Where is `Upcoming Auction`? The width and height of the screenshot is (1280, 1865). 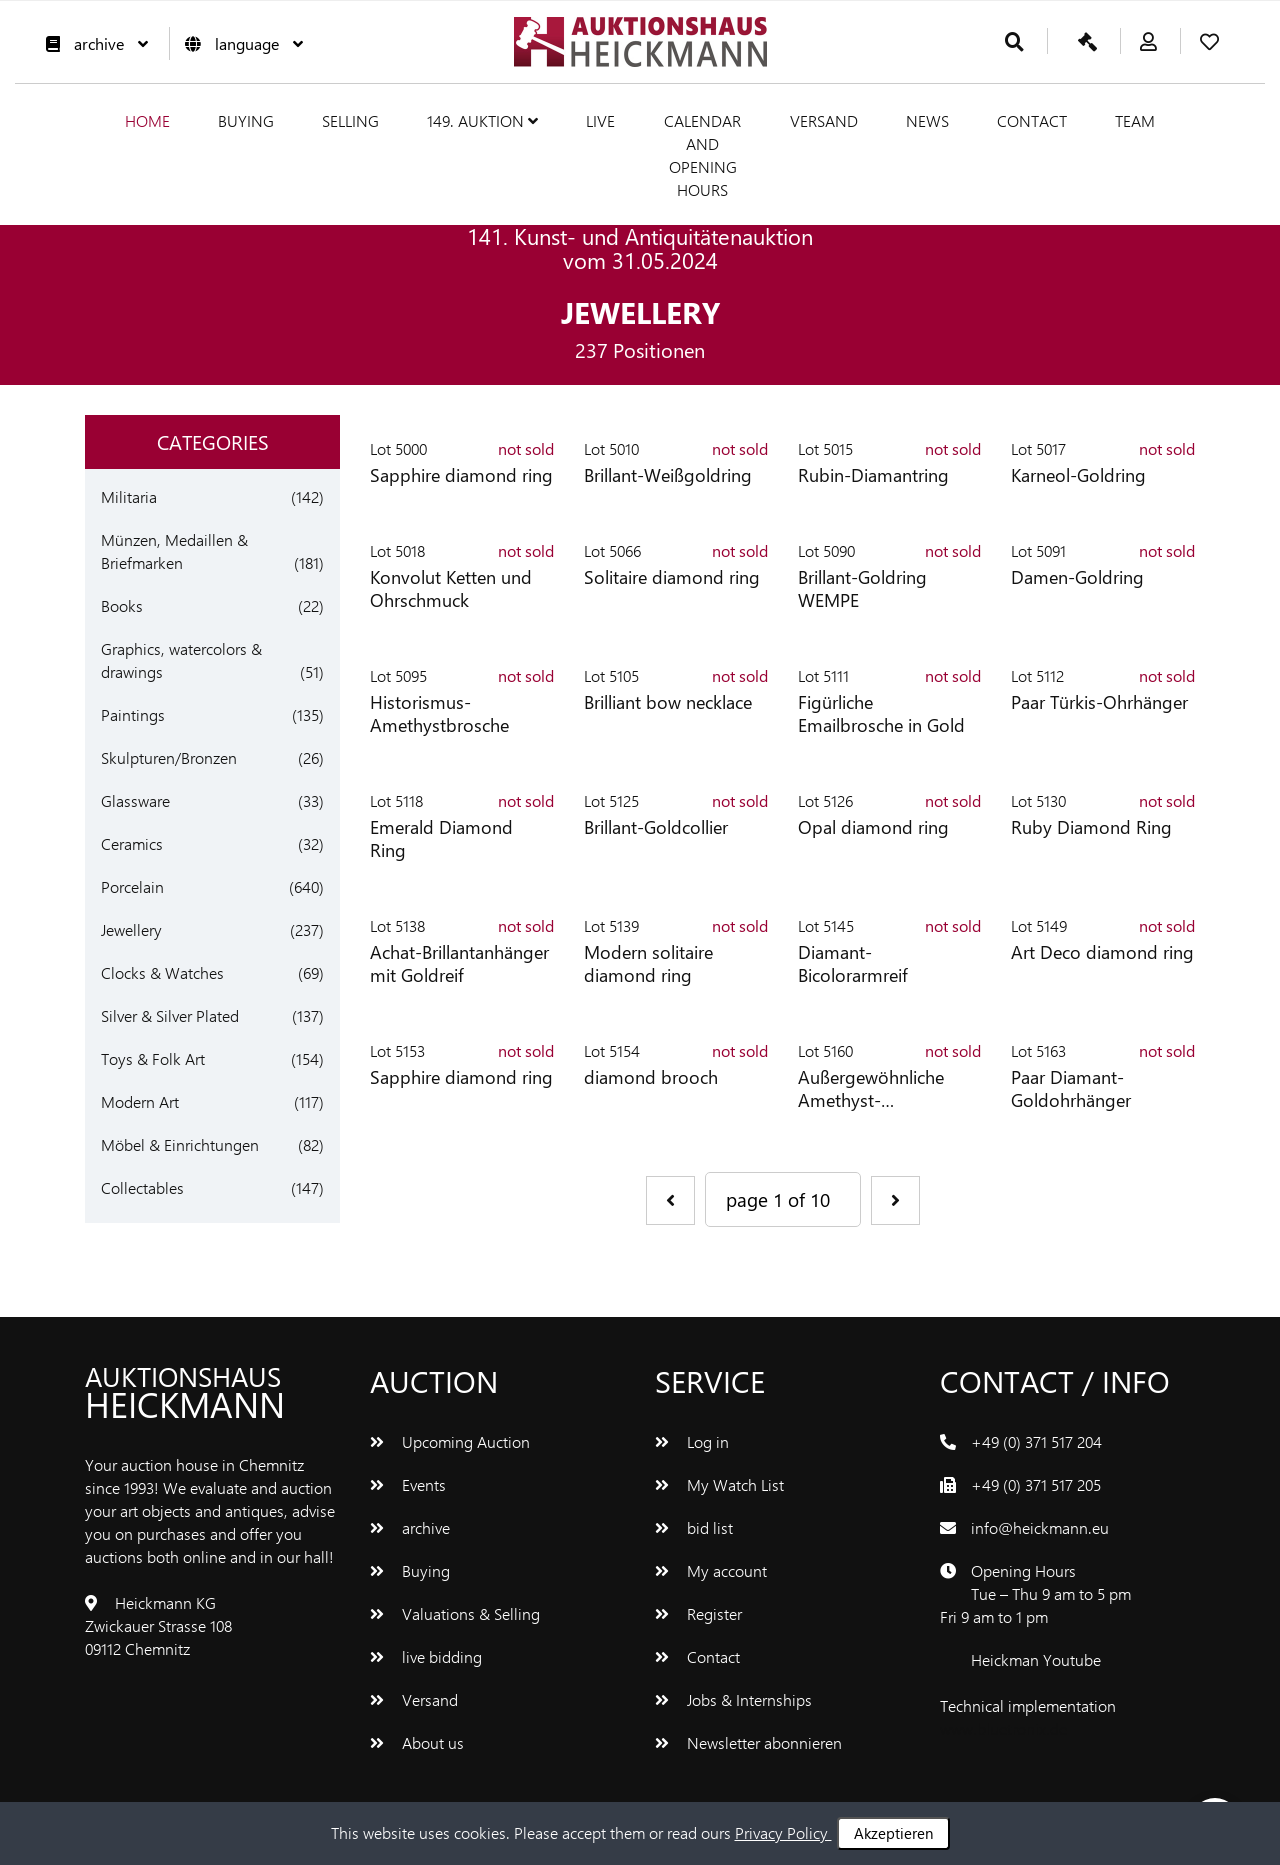
Upcoming Auction is located at coordinates (450, 1441).